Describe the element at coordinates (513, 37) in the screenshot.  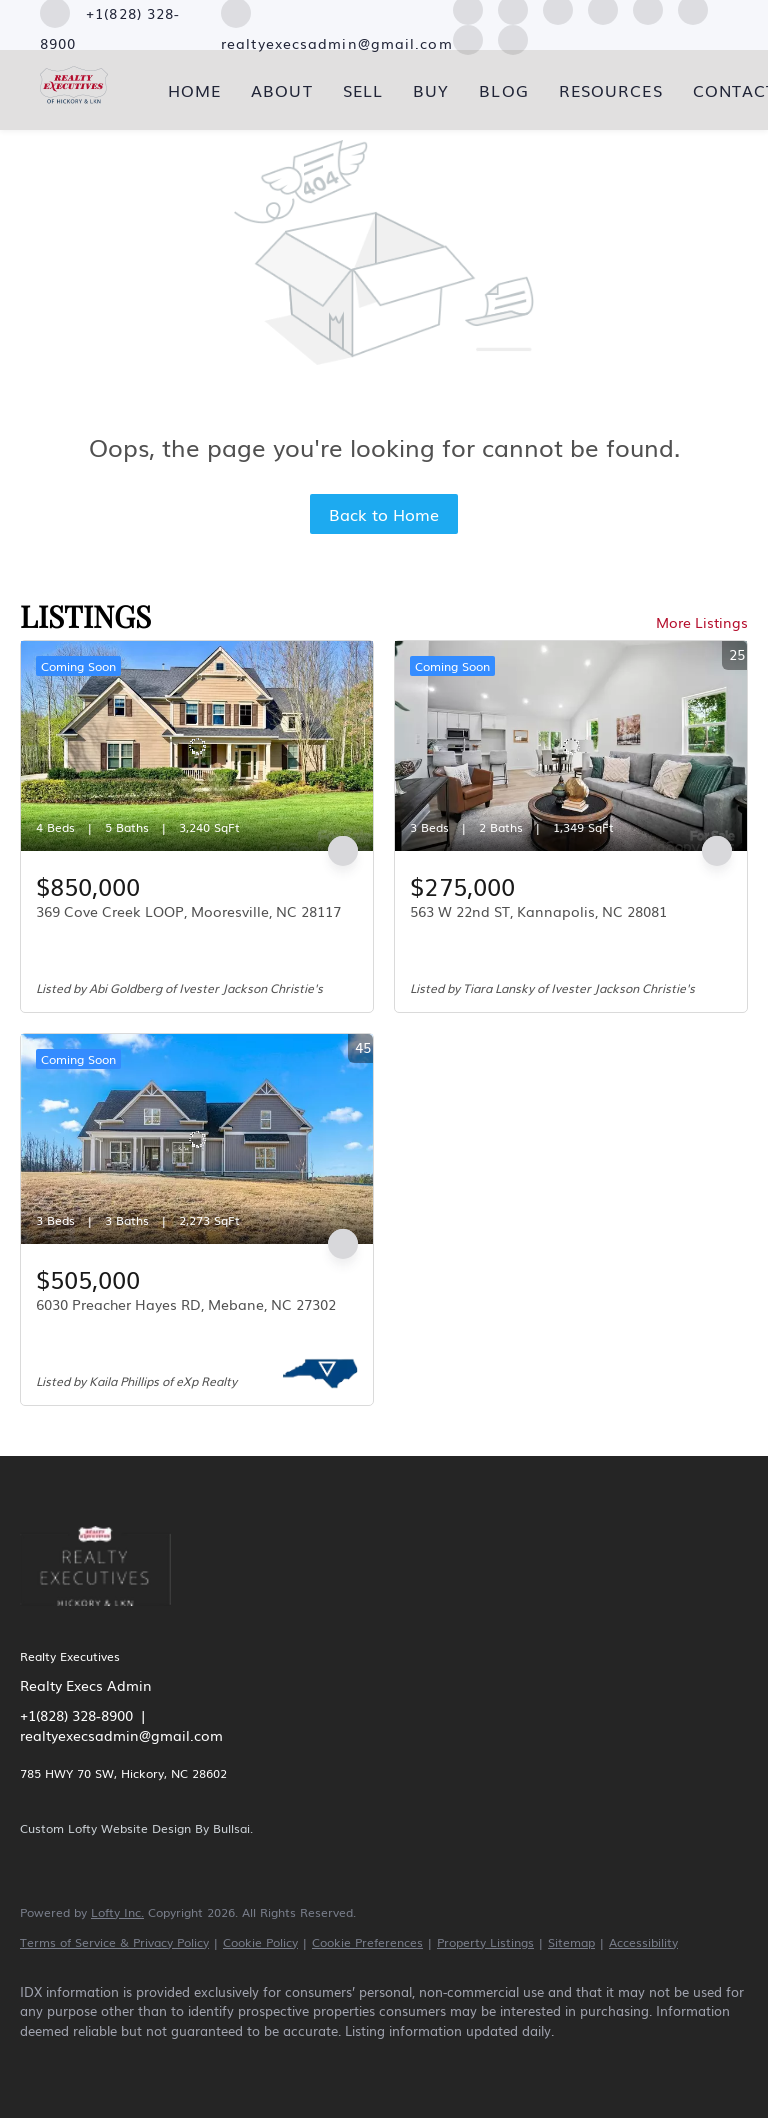
I see `[google+]` at that location.